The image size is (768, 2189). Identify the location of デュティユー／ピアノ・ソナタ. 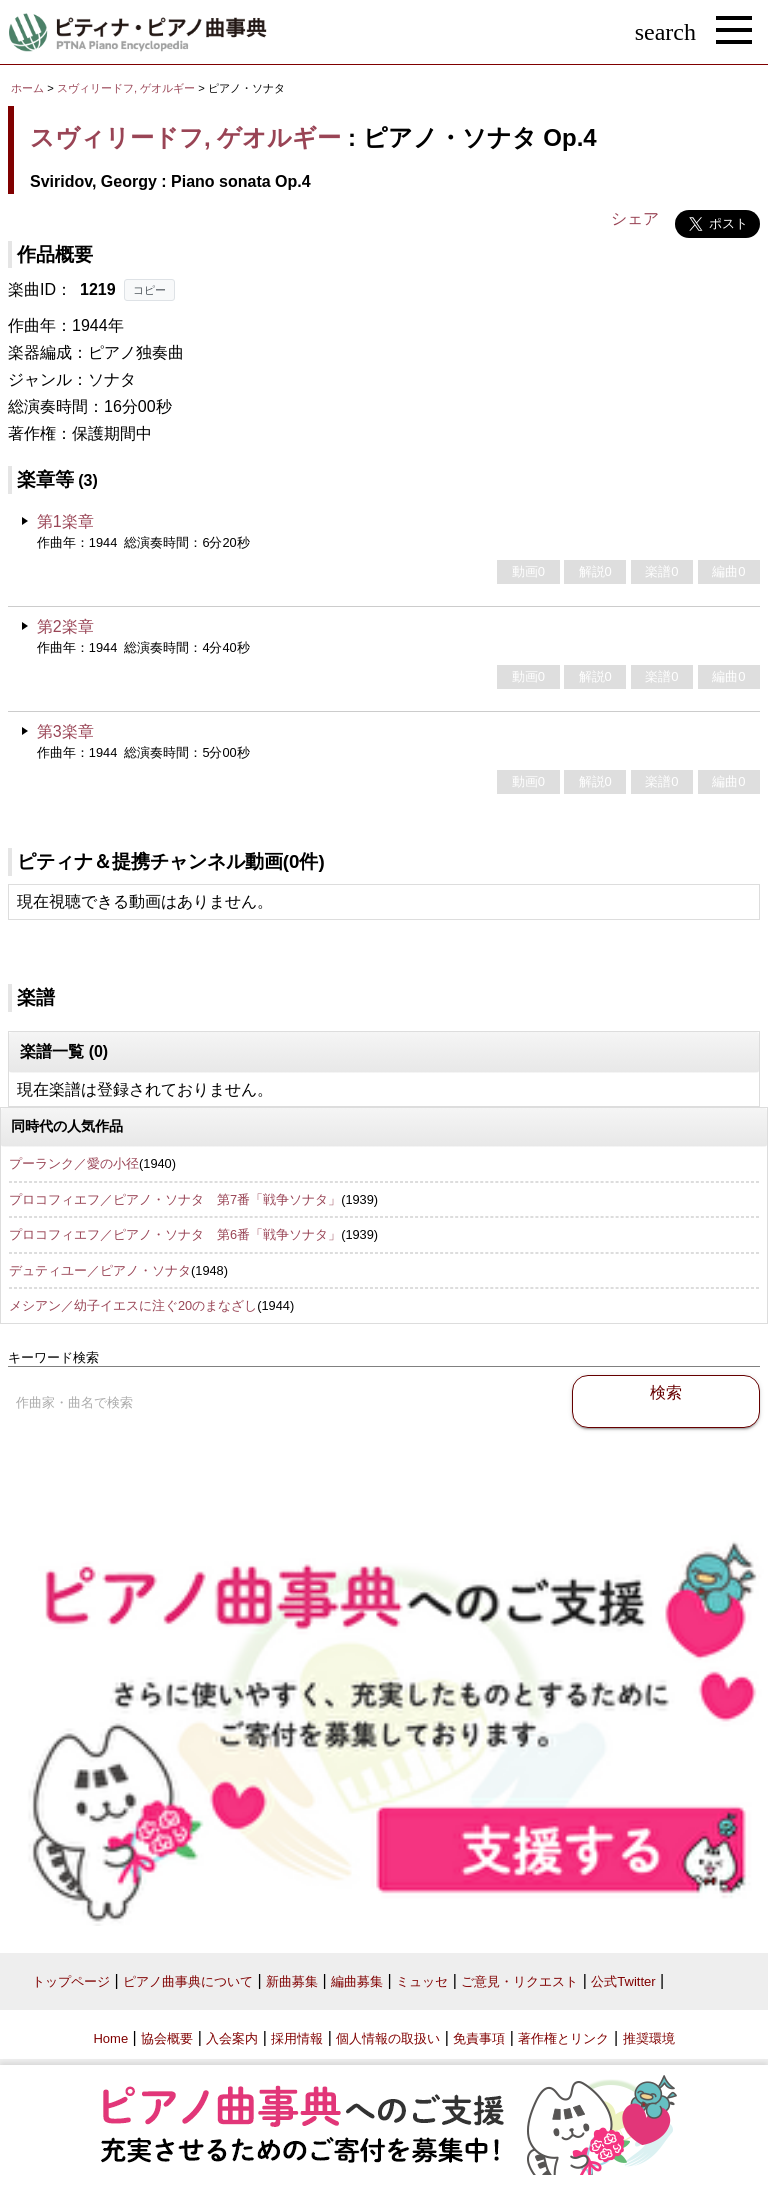
(100, 1270).